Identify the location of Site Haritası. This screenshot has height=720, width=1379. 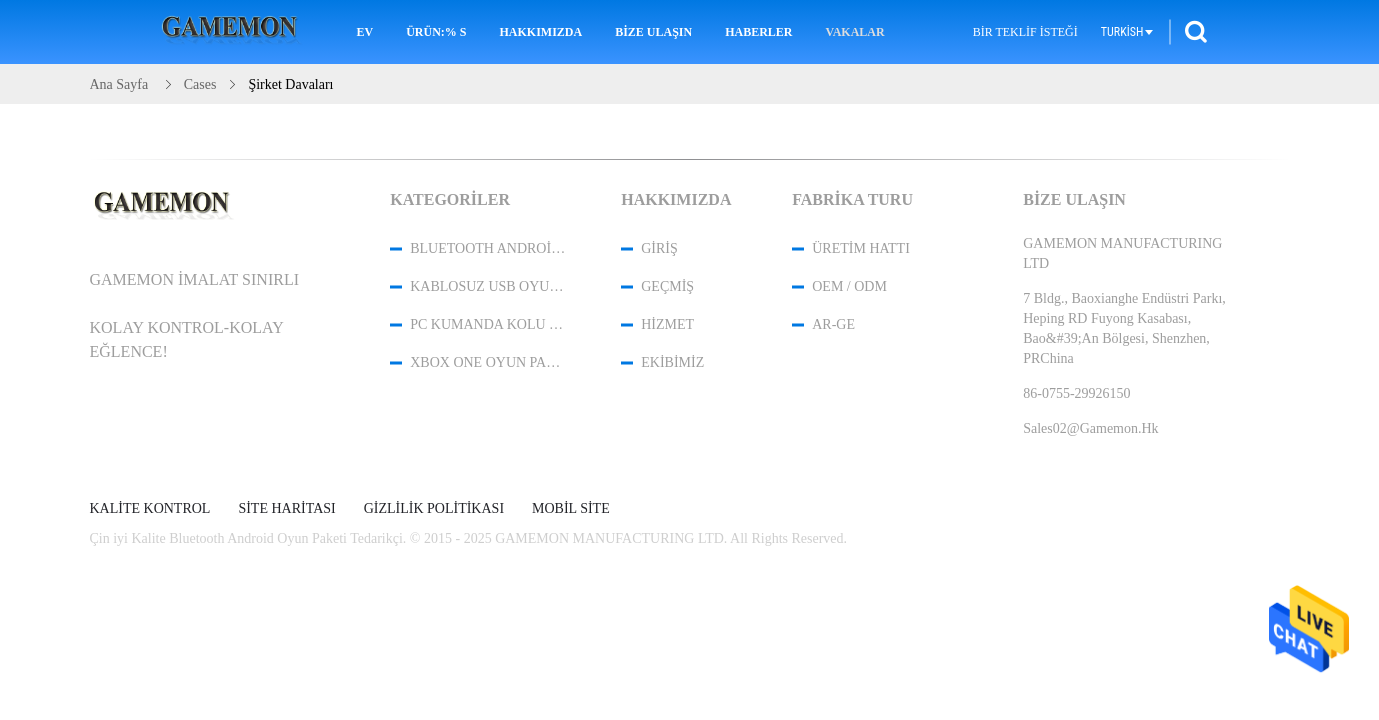
(286, 509).